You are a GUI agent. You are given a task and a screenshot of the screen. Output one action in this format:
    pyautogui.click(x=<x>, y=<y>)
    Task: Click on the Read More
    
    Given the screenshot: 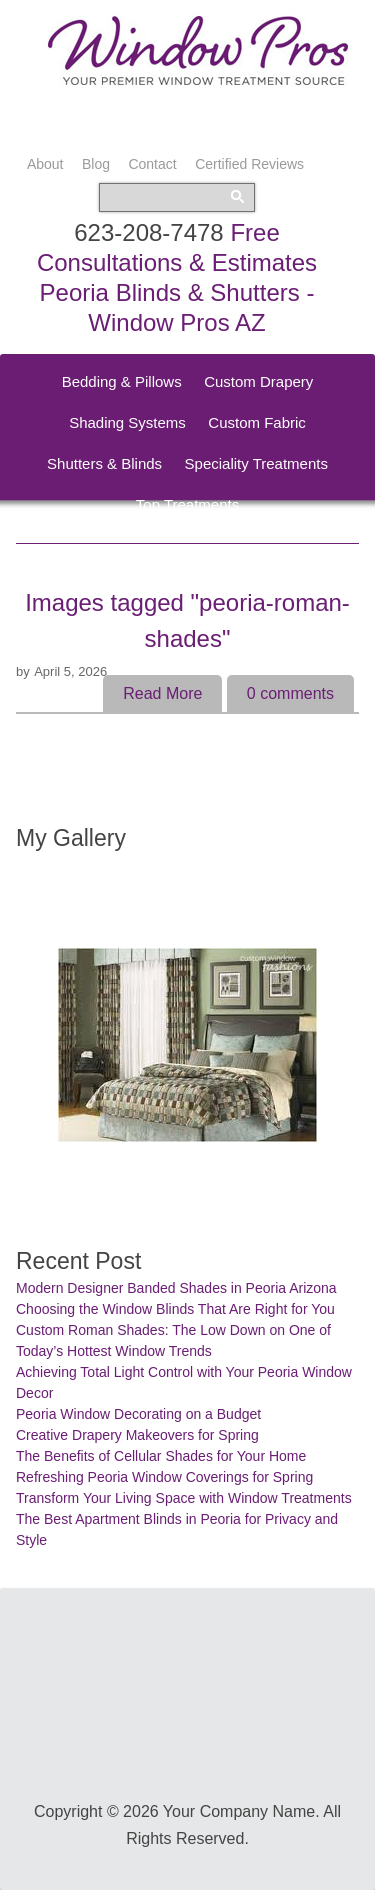 What is the action you would take?
    pyautogui.click(x=162, y=693)
    